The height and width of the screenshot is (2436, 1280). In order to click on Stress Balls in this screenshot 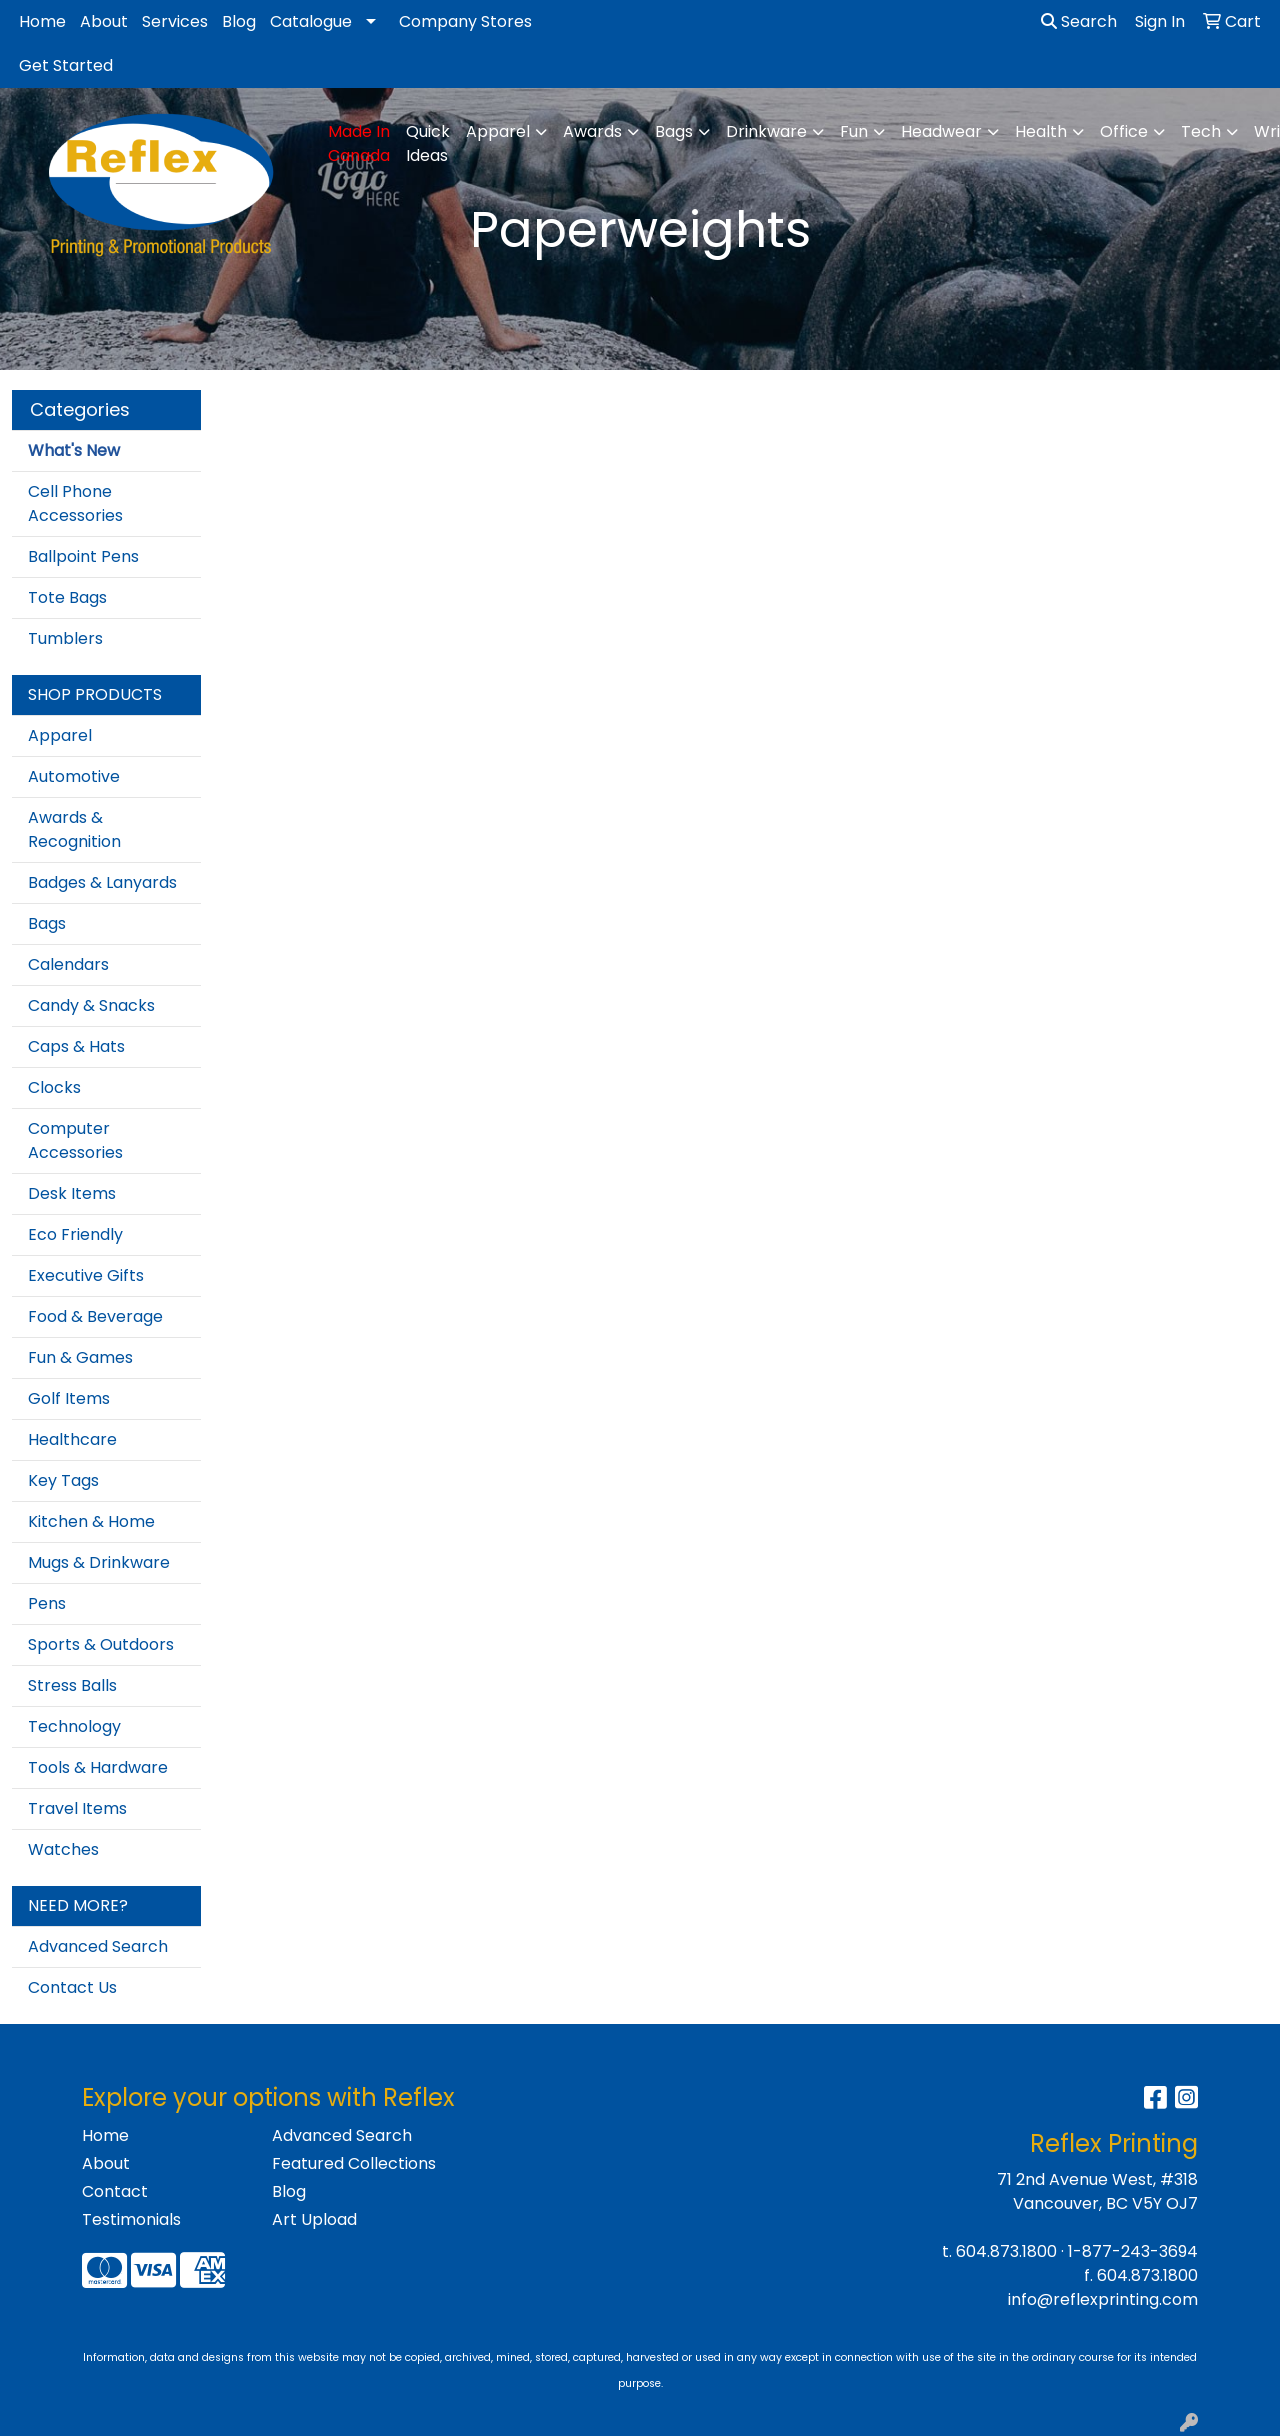, I will do `click(72, 1685)`.